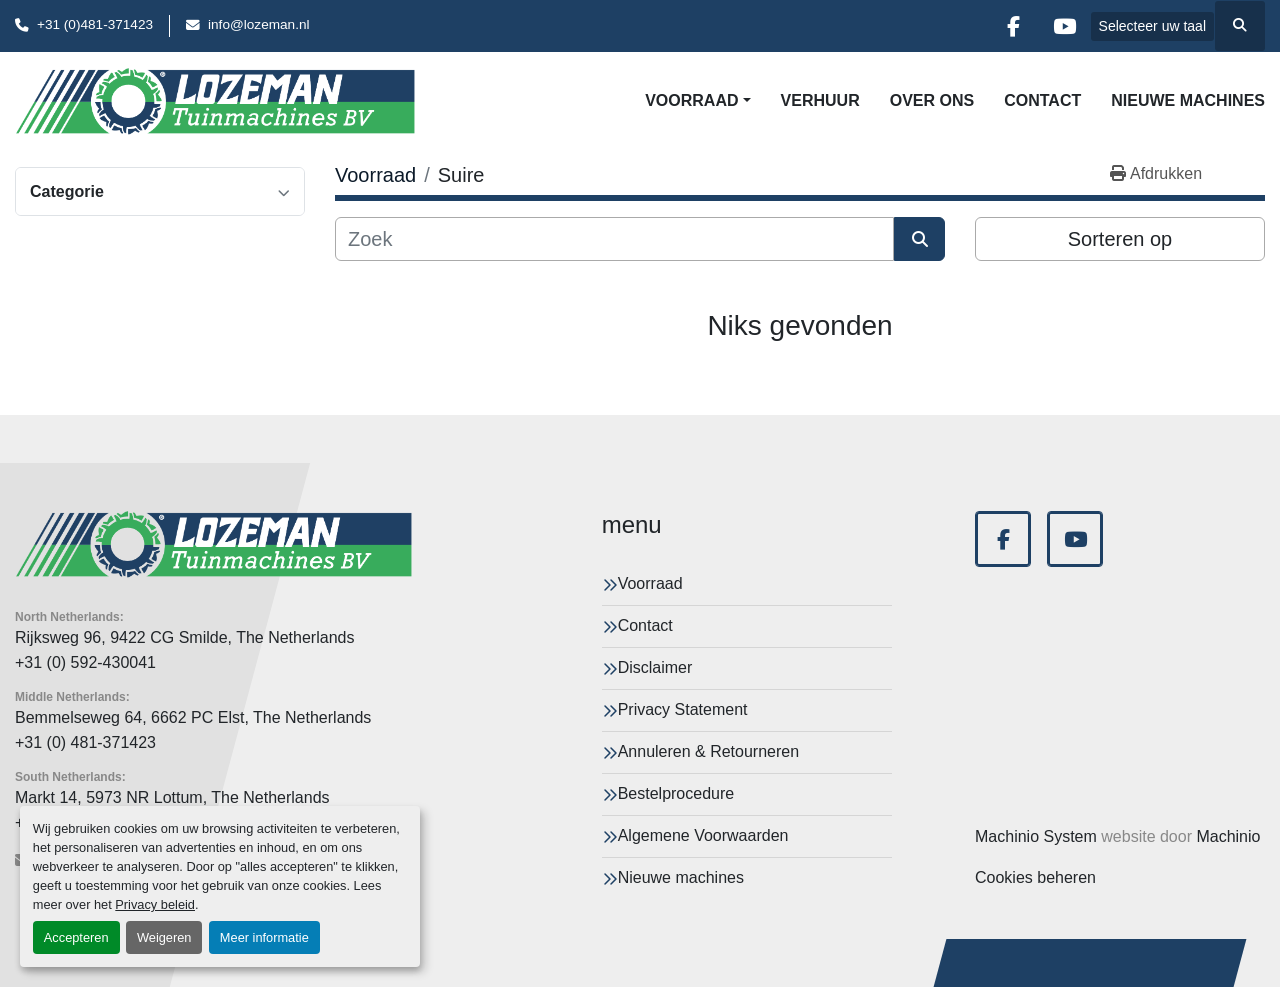 This screenshot has height=987, width=1280. I want to click on +31 (0)481-371423, so click(95, 24).